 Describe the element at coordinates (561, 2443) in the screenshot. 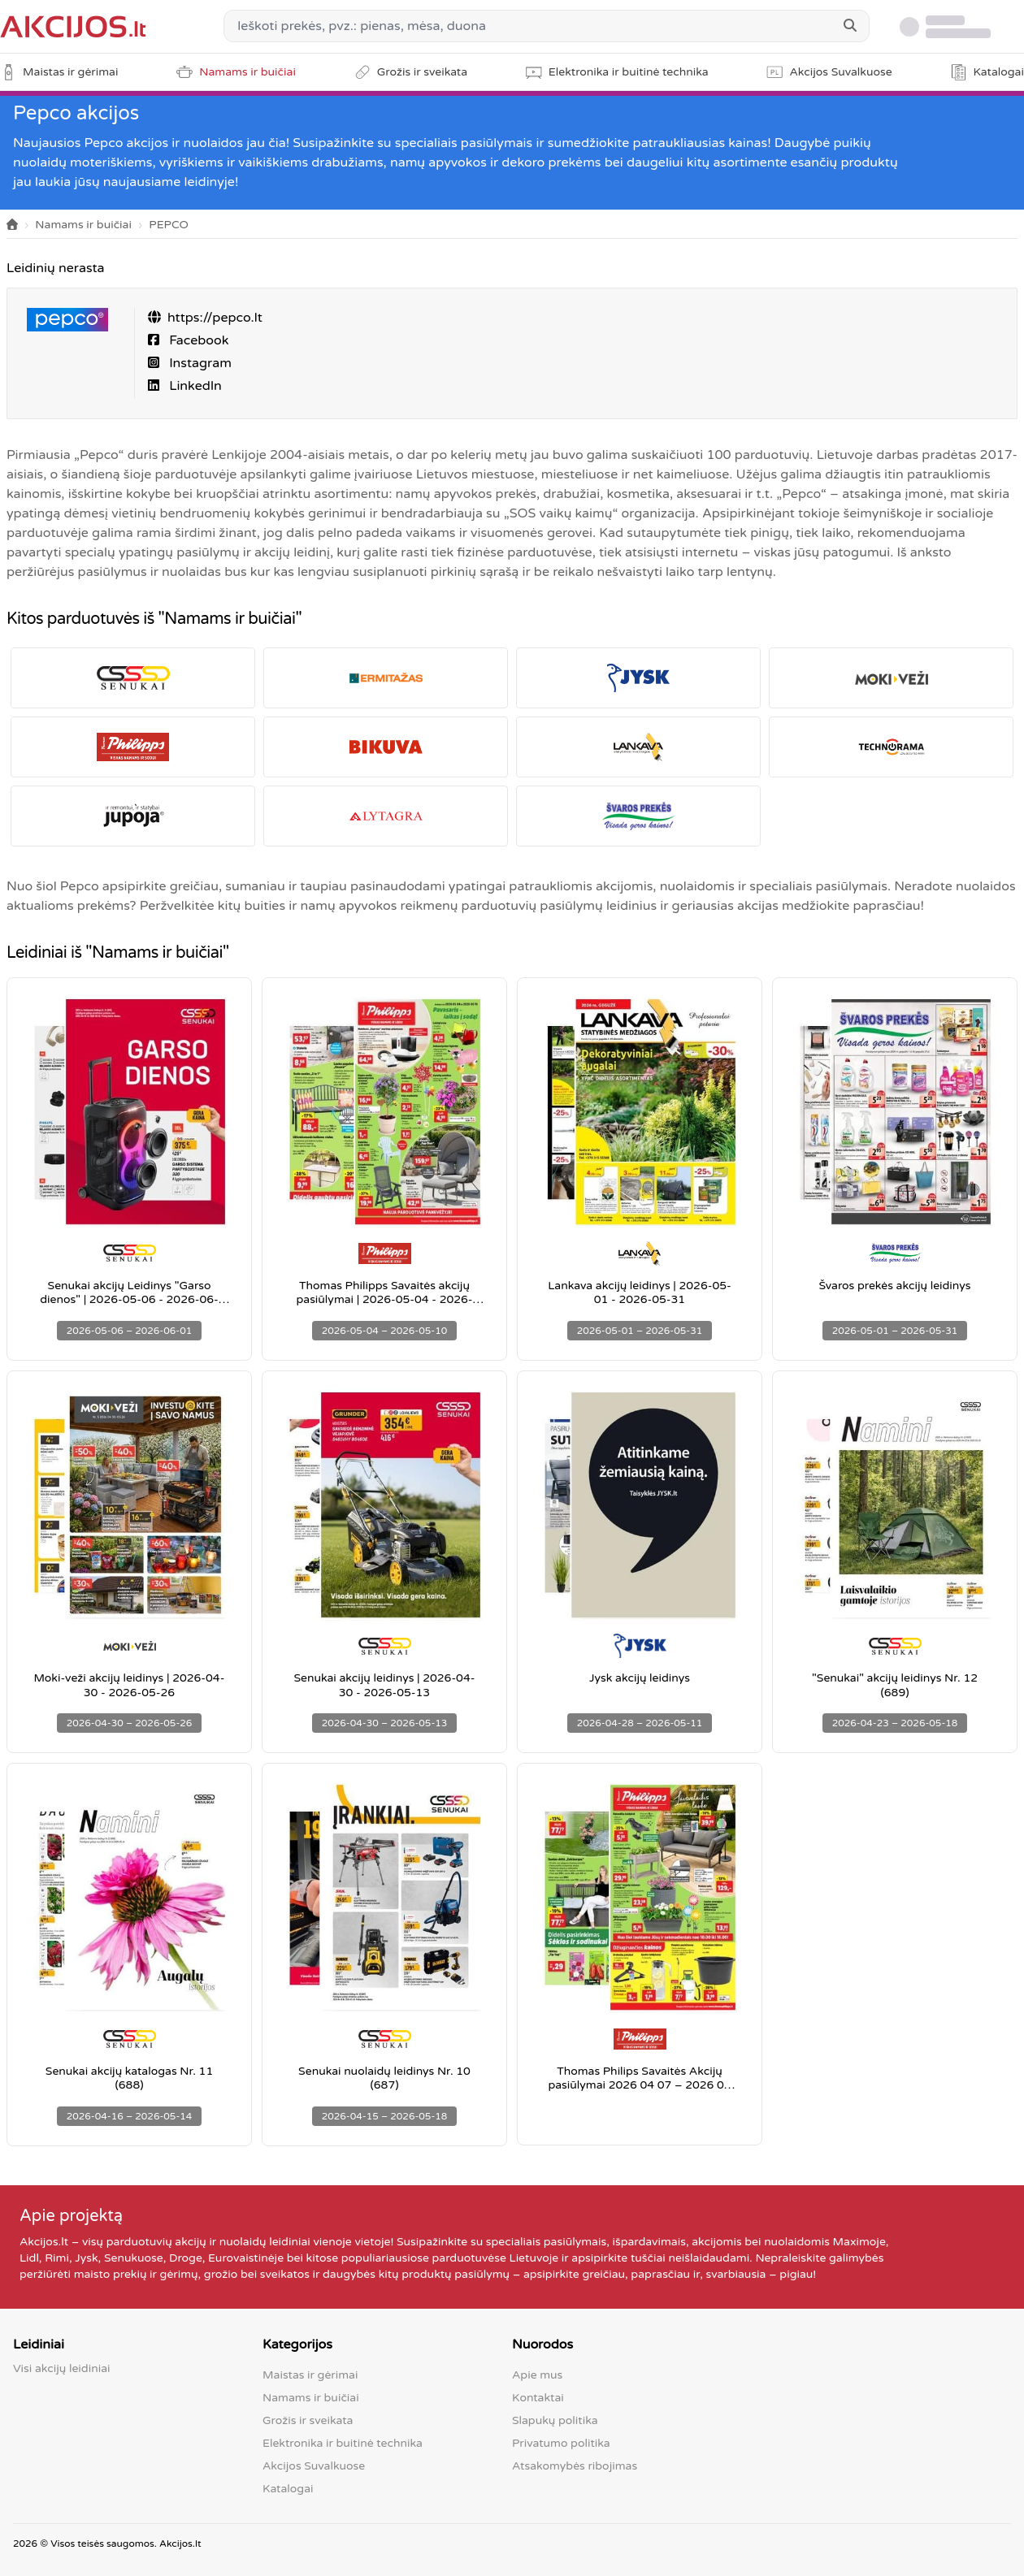

I see `Privatumo politika` at that location.